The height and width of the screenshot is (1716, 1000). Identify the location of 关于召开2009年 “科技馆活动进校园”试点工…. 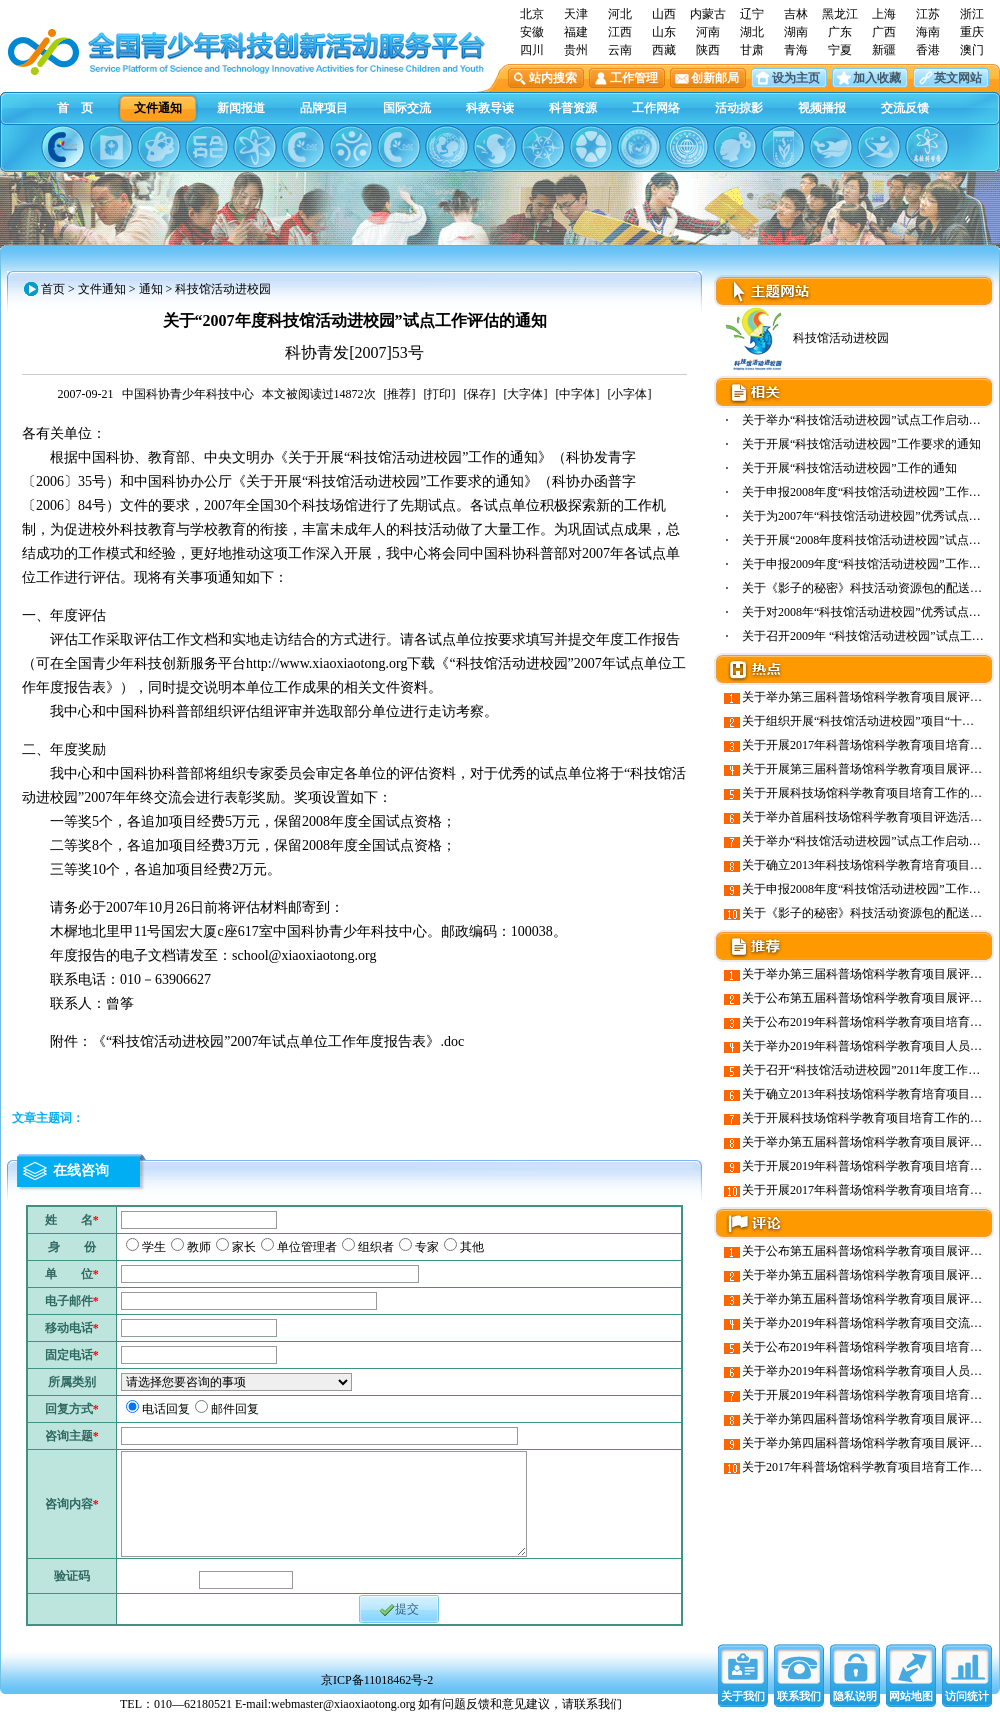
(863, 636).